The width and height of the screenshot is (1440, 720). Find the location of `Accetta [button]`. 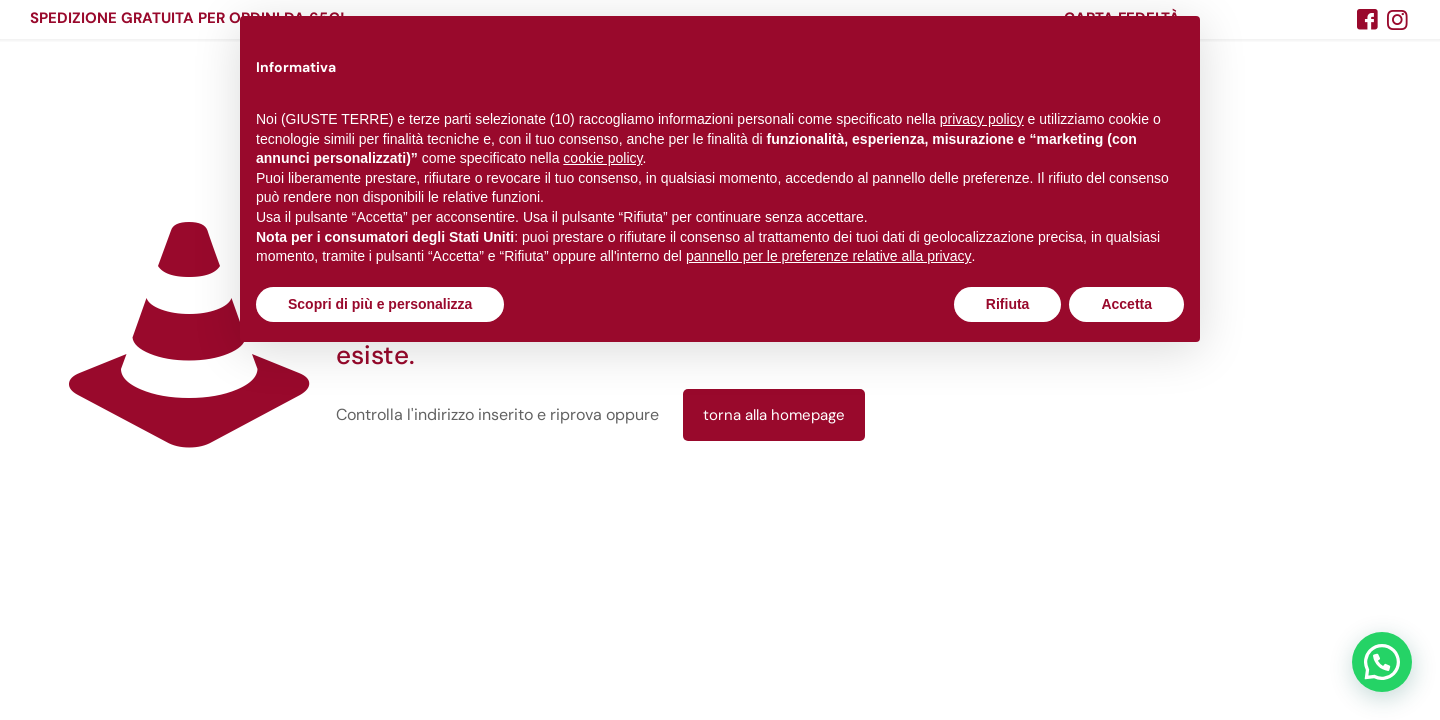

Accetta [button] is located at coordinates (1126, 304).